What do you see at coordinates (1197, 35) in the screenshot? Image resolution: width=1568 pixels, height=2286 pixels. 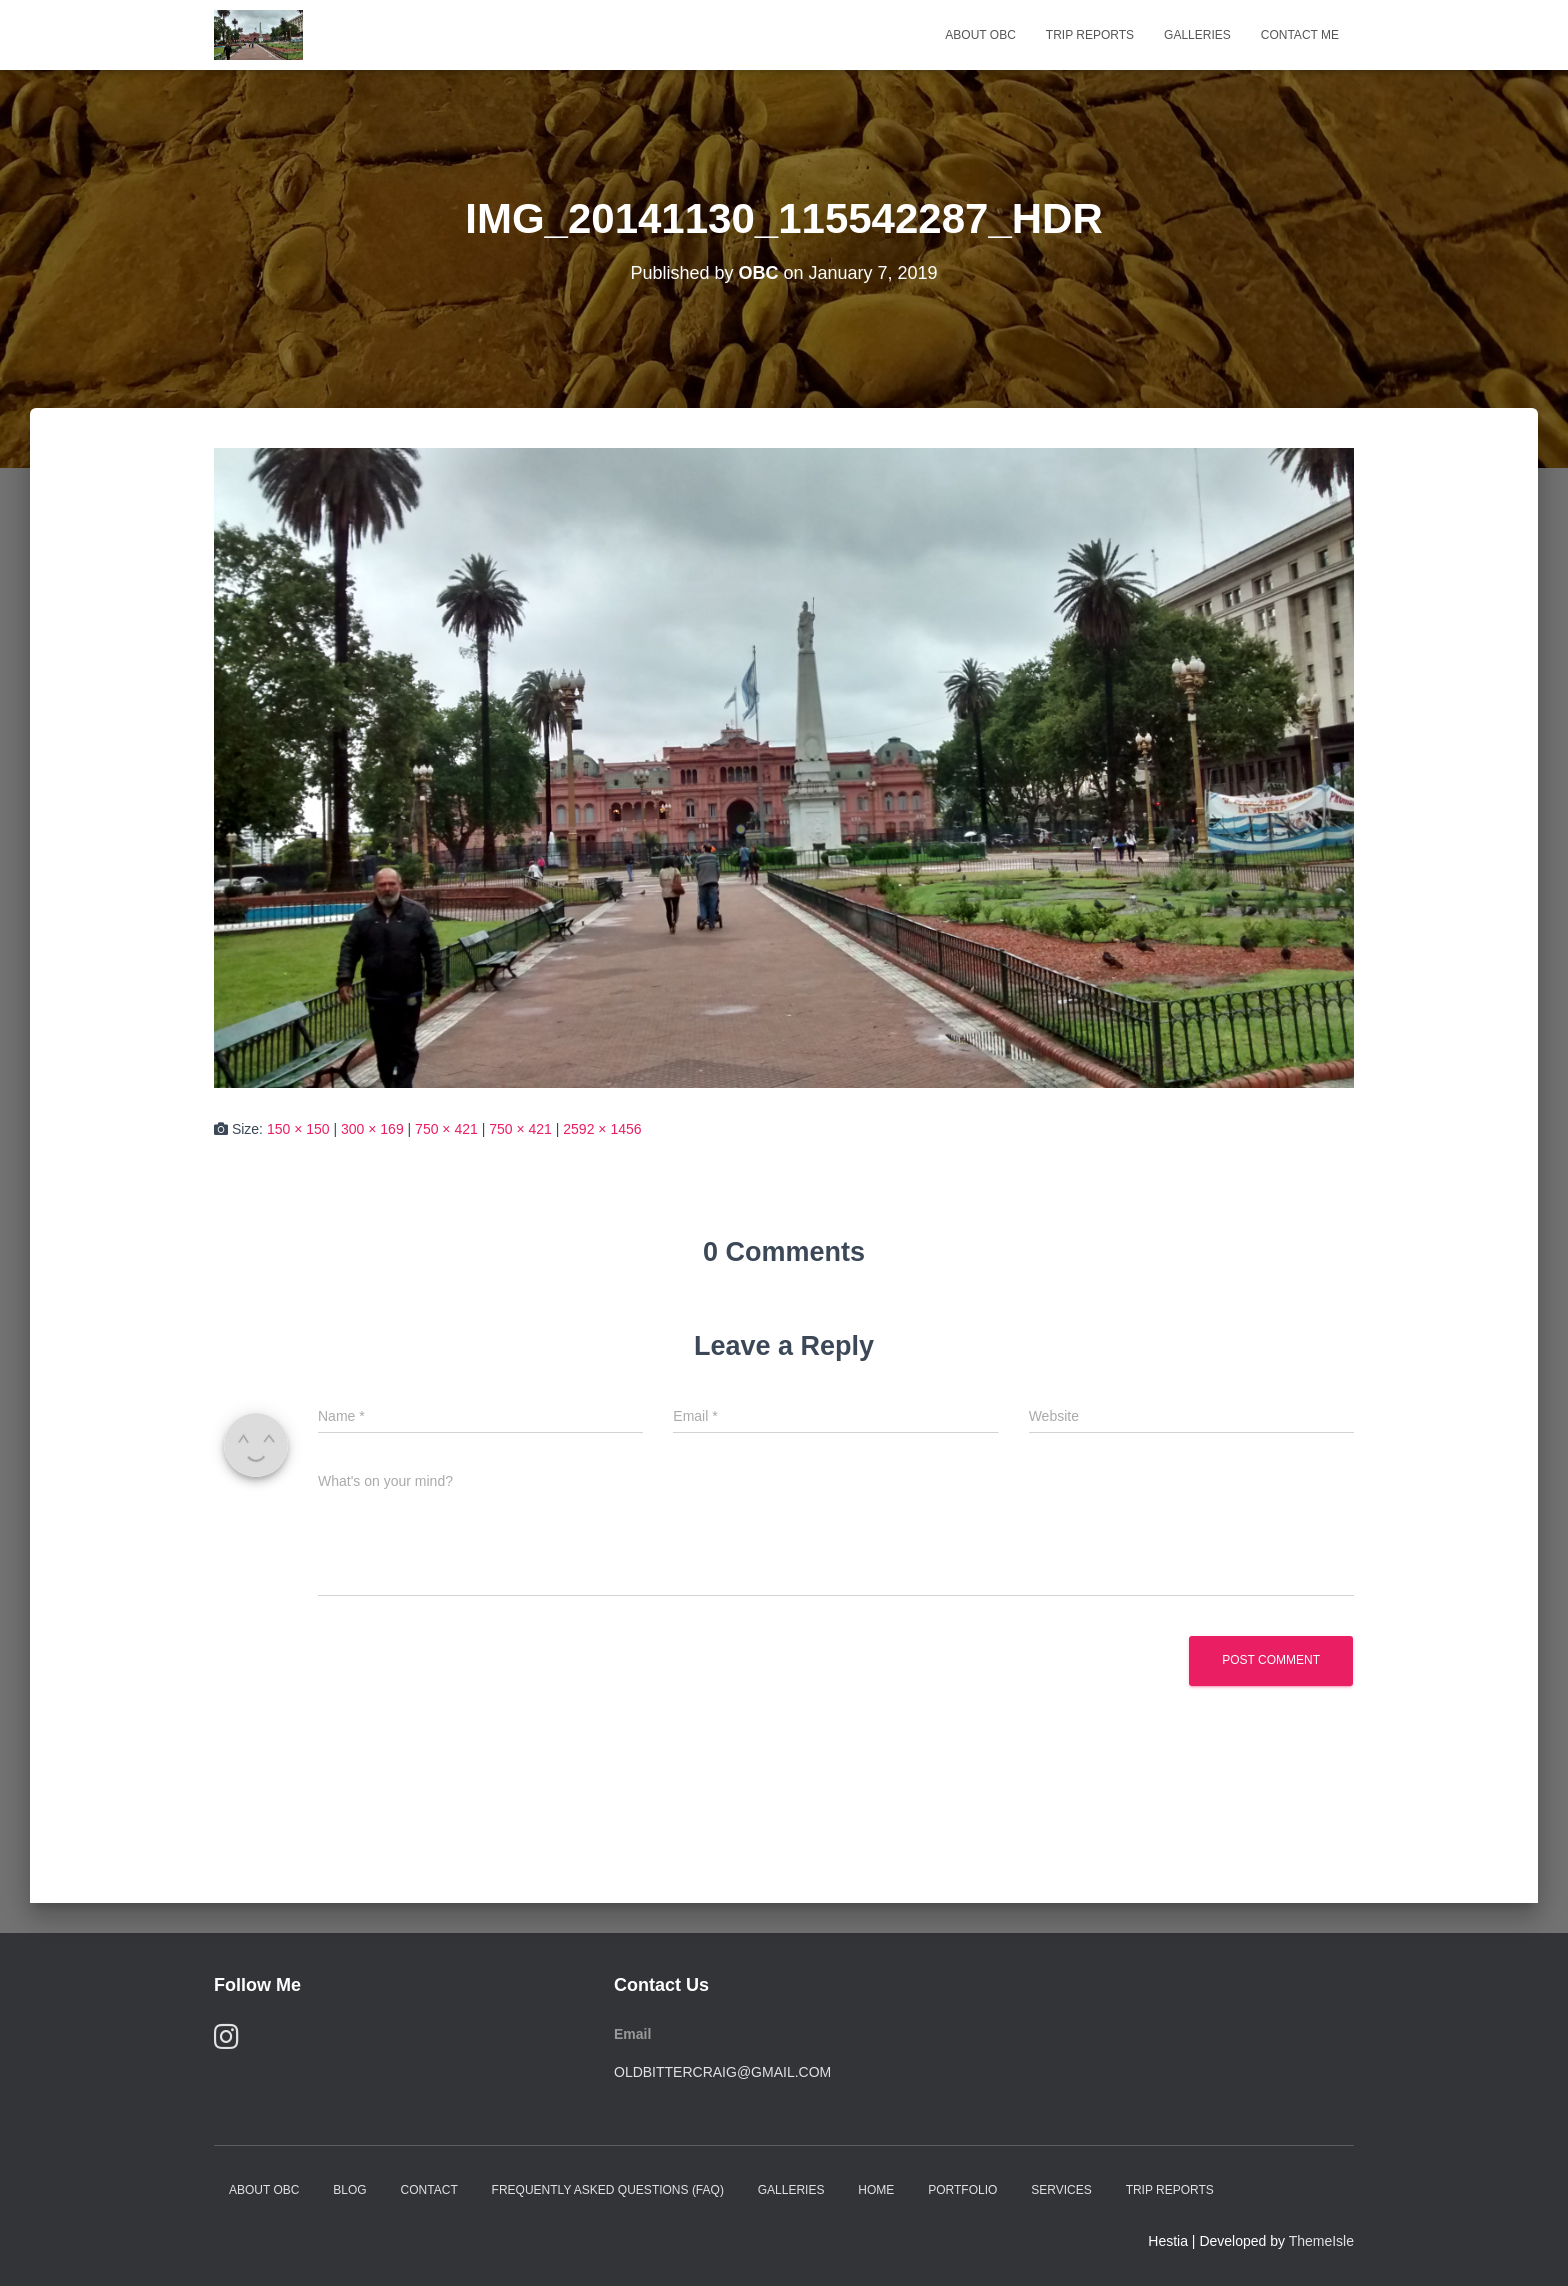 I see `Galleries` at bounding box center [1197, 35].